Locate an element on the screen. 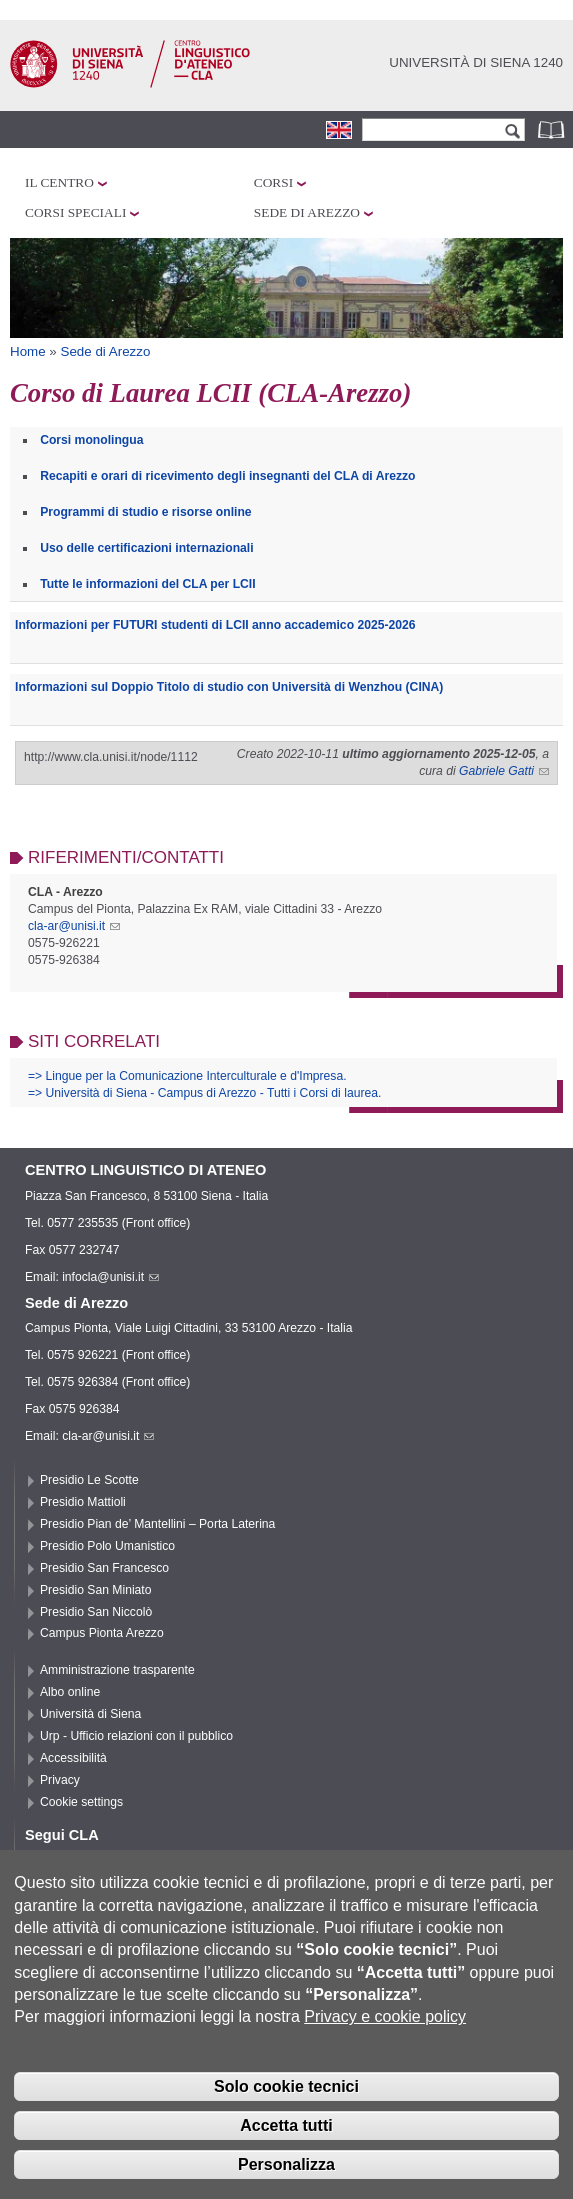 Image resolution: width=573 pixels, height=2199 pixels. Rubrica is located at coordinates (553, 129).